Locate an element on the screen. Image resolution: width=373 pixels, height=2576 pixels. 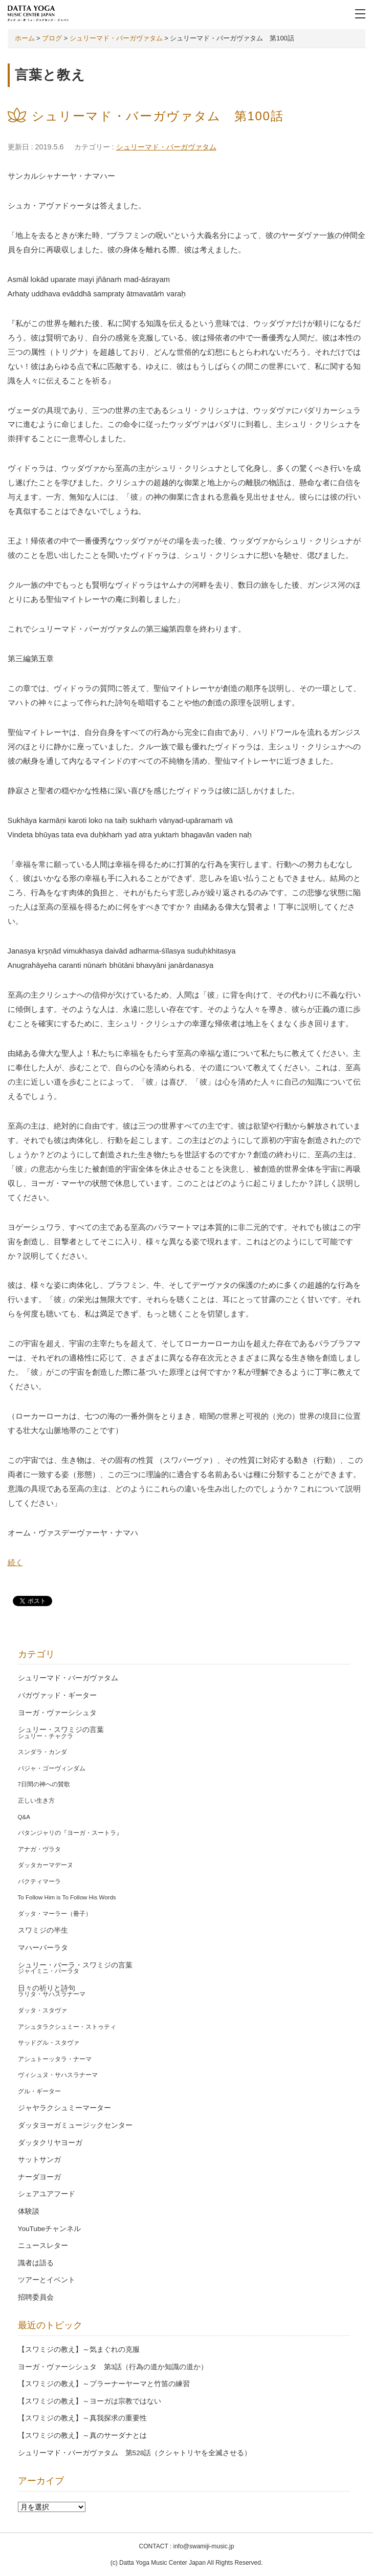
シェアユアフード is located at coordinates (46, 2194).